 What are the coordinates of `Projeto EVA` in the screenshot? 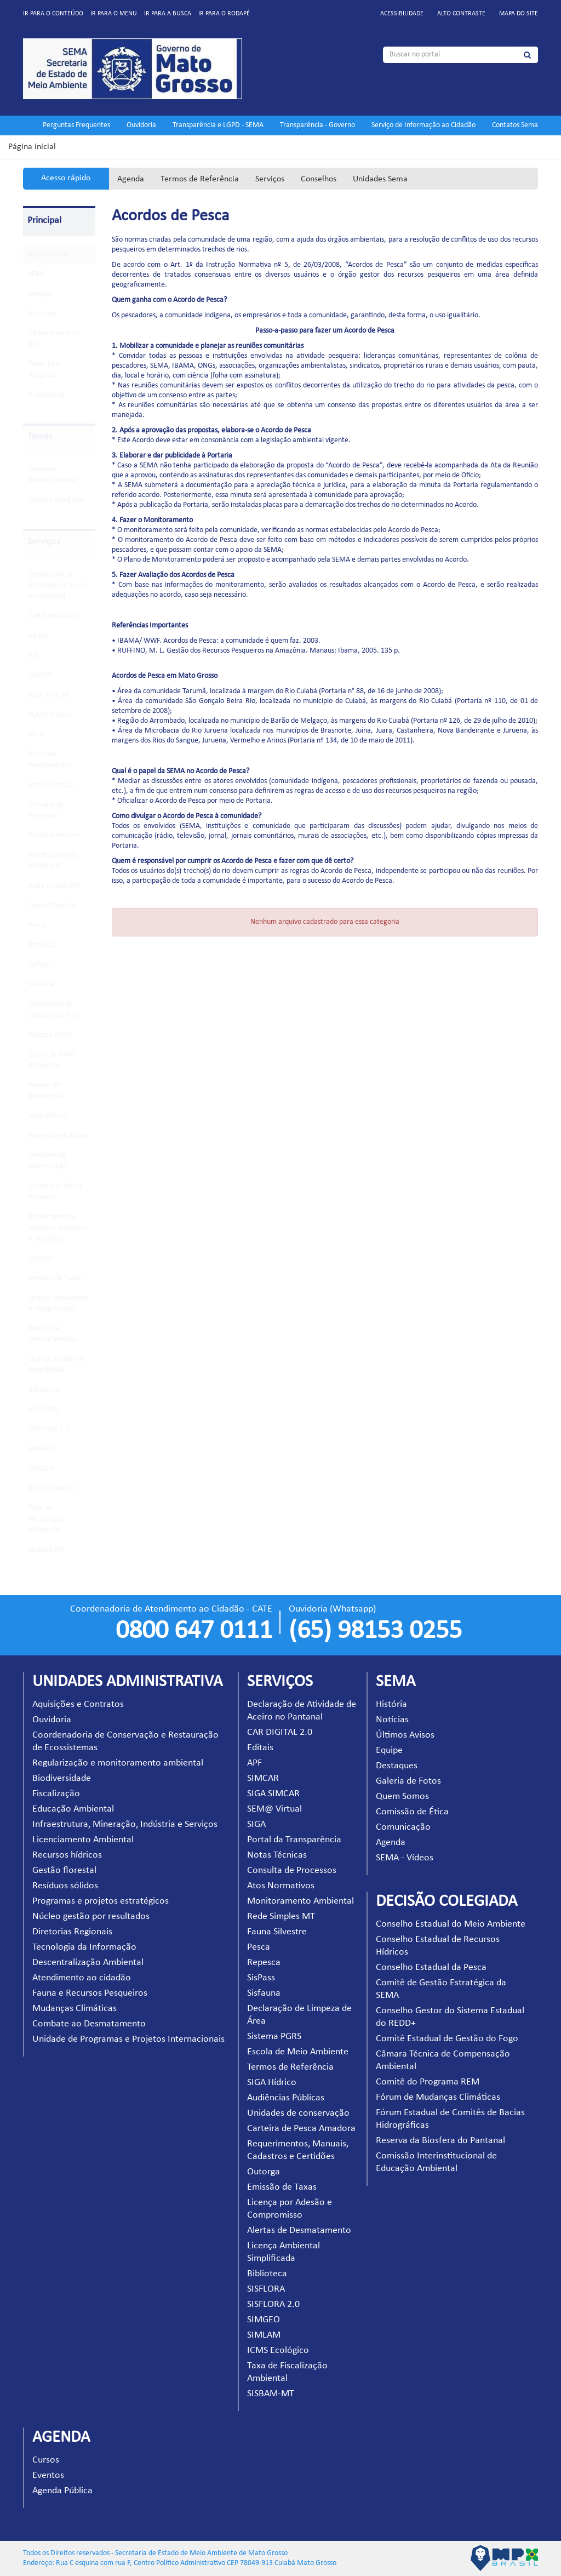 It's located at (46, 395).